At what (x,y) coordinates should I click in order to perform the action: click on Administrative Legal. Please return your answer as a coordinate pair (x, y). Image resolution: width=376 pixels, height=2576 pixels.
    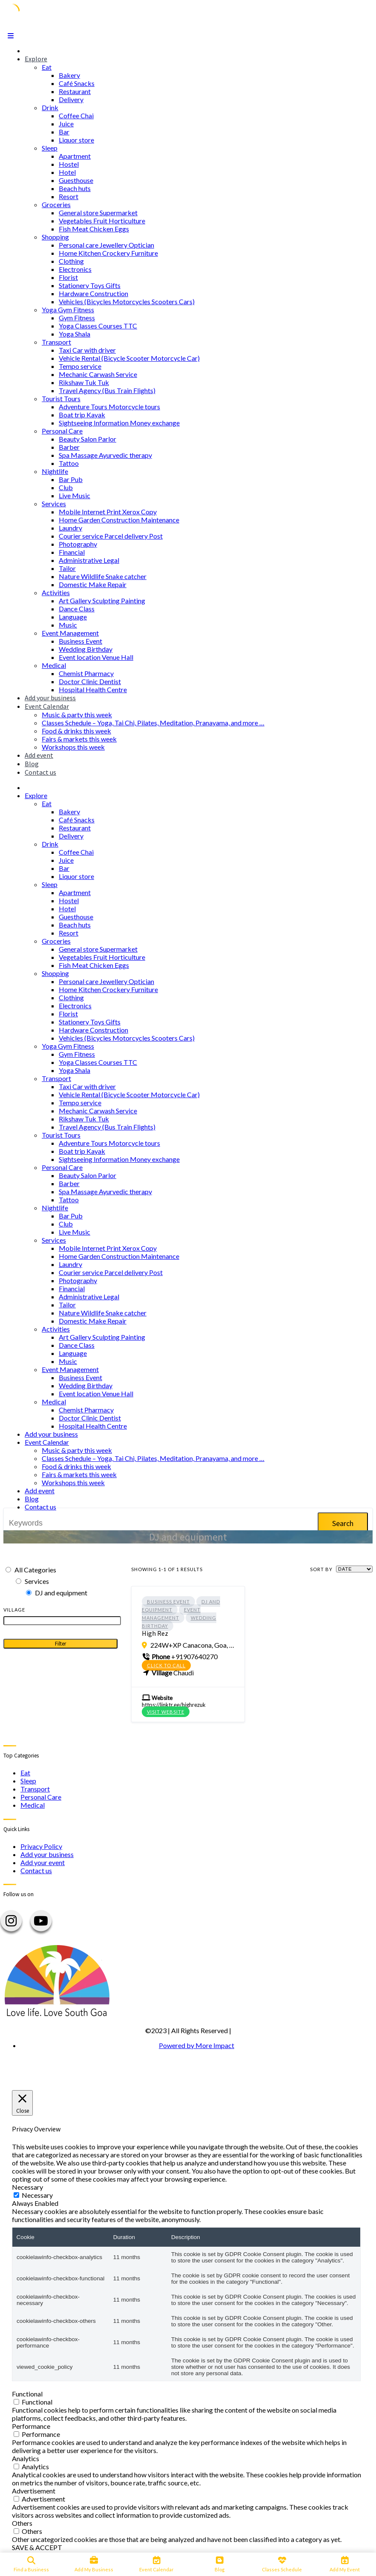
    Looking at the image, I should click on (89, 560).